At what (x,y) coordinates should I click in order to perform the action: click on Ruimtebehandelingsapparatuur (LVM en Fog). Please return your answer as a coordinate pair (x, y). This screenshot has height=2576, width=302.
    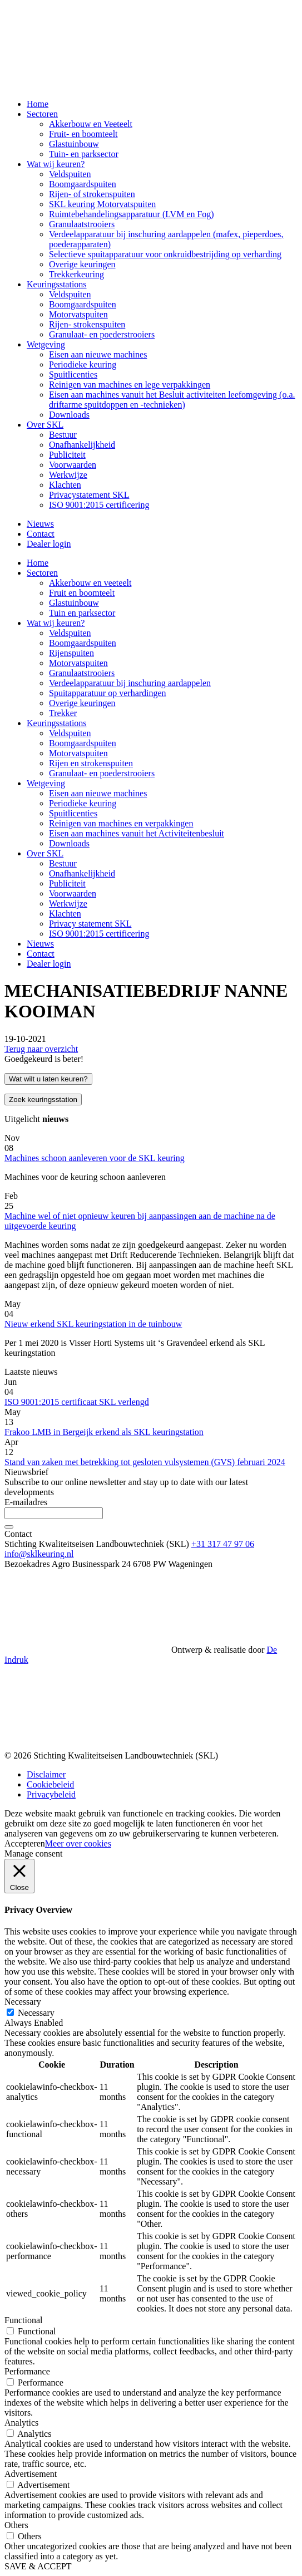
    Looking at the image, I should click on (131, 214).